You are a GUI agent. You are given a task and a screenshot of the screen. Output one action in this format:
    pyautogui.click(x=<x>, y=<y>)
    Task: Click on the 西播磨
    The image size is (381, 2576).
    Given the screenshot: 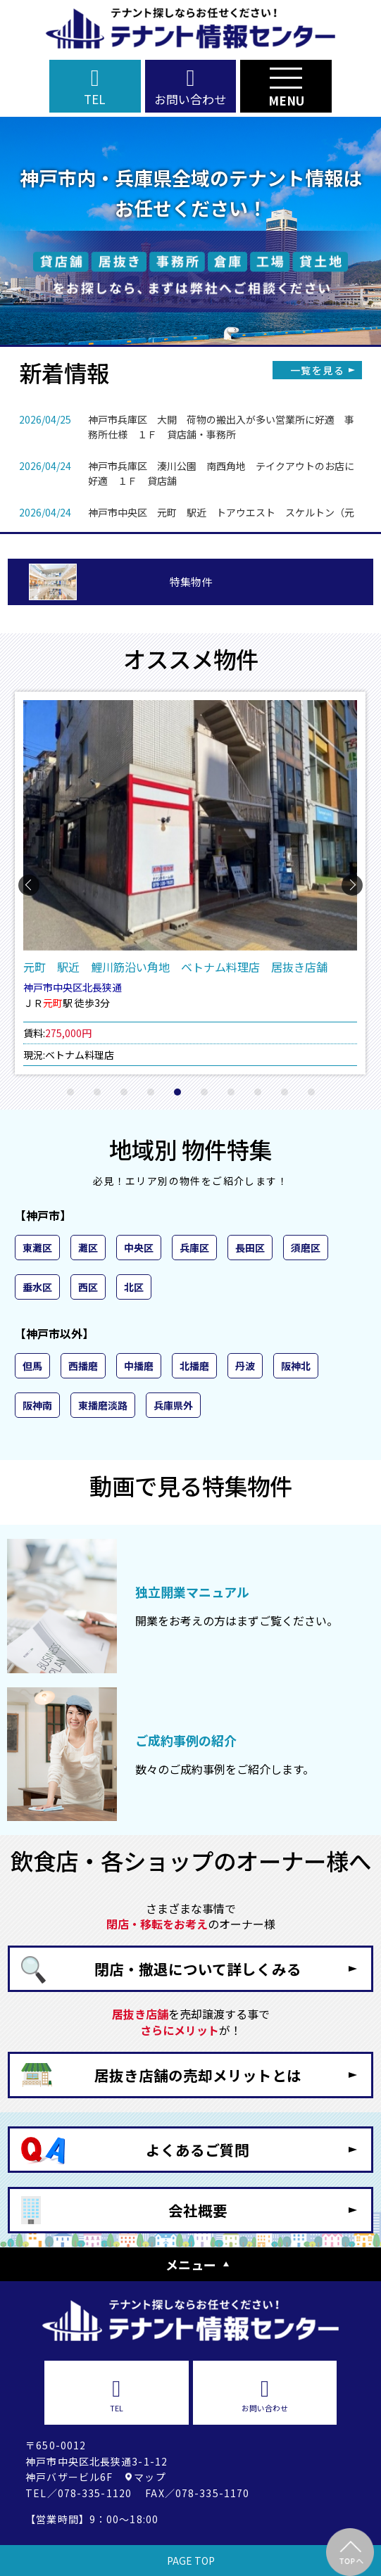 What is the action you would take?
    pyautogui.click(x=83, y=1366)
    